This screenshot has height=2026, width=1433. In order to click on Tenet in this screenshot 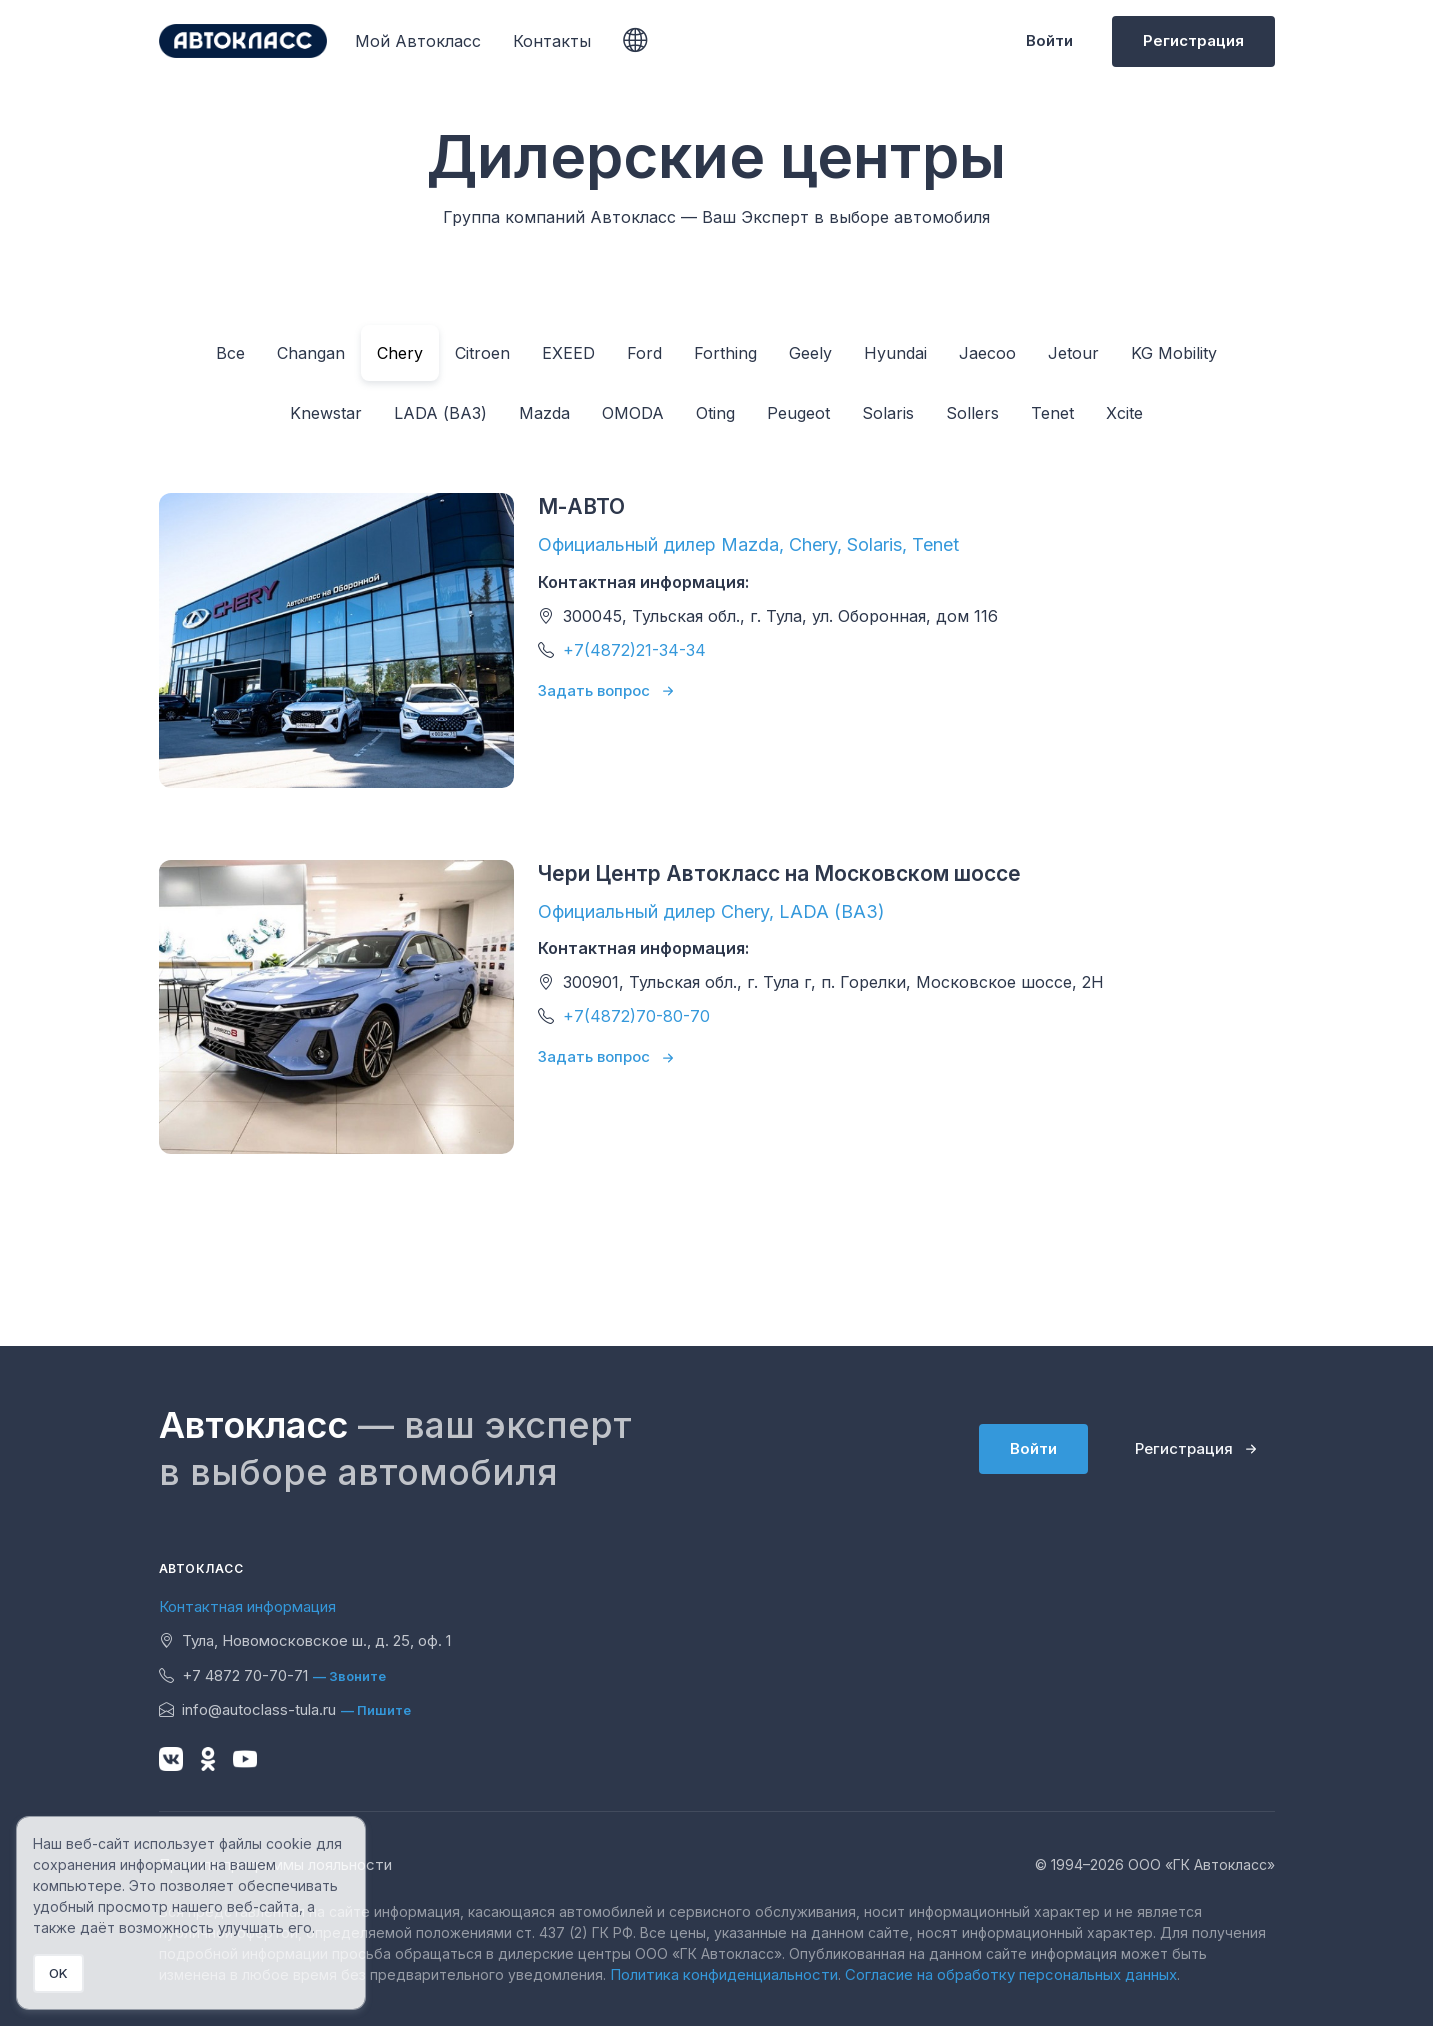, I will do `click(1052, 413)`.